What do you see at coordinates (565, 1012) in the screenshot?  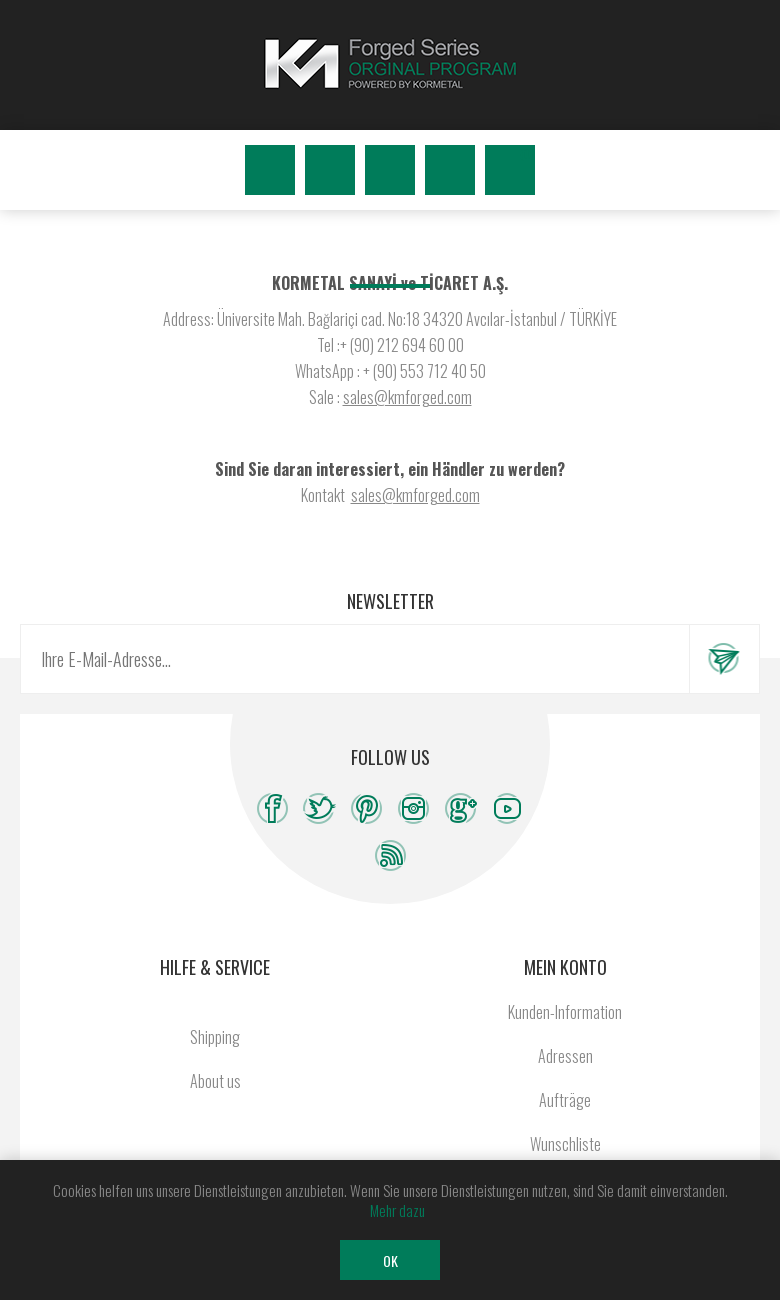 I see `Kunden-Information` at bounding box center [565, 1012].